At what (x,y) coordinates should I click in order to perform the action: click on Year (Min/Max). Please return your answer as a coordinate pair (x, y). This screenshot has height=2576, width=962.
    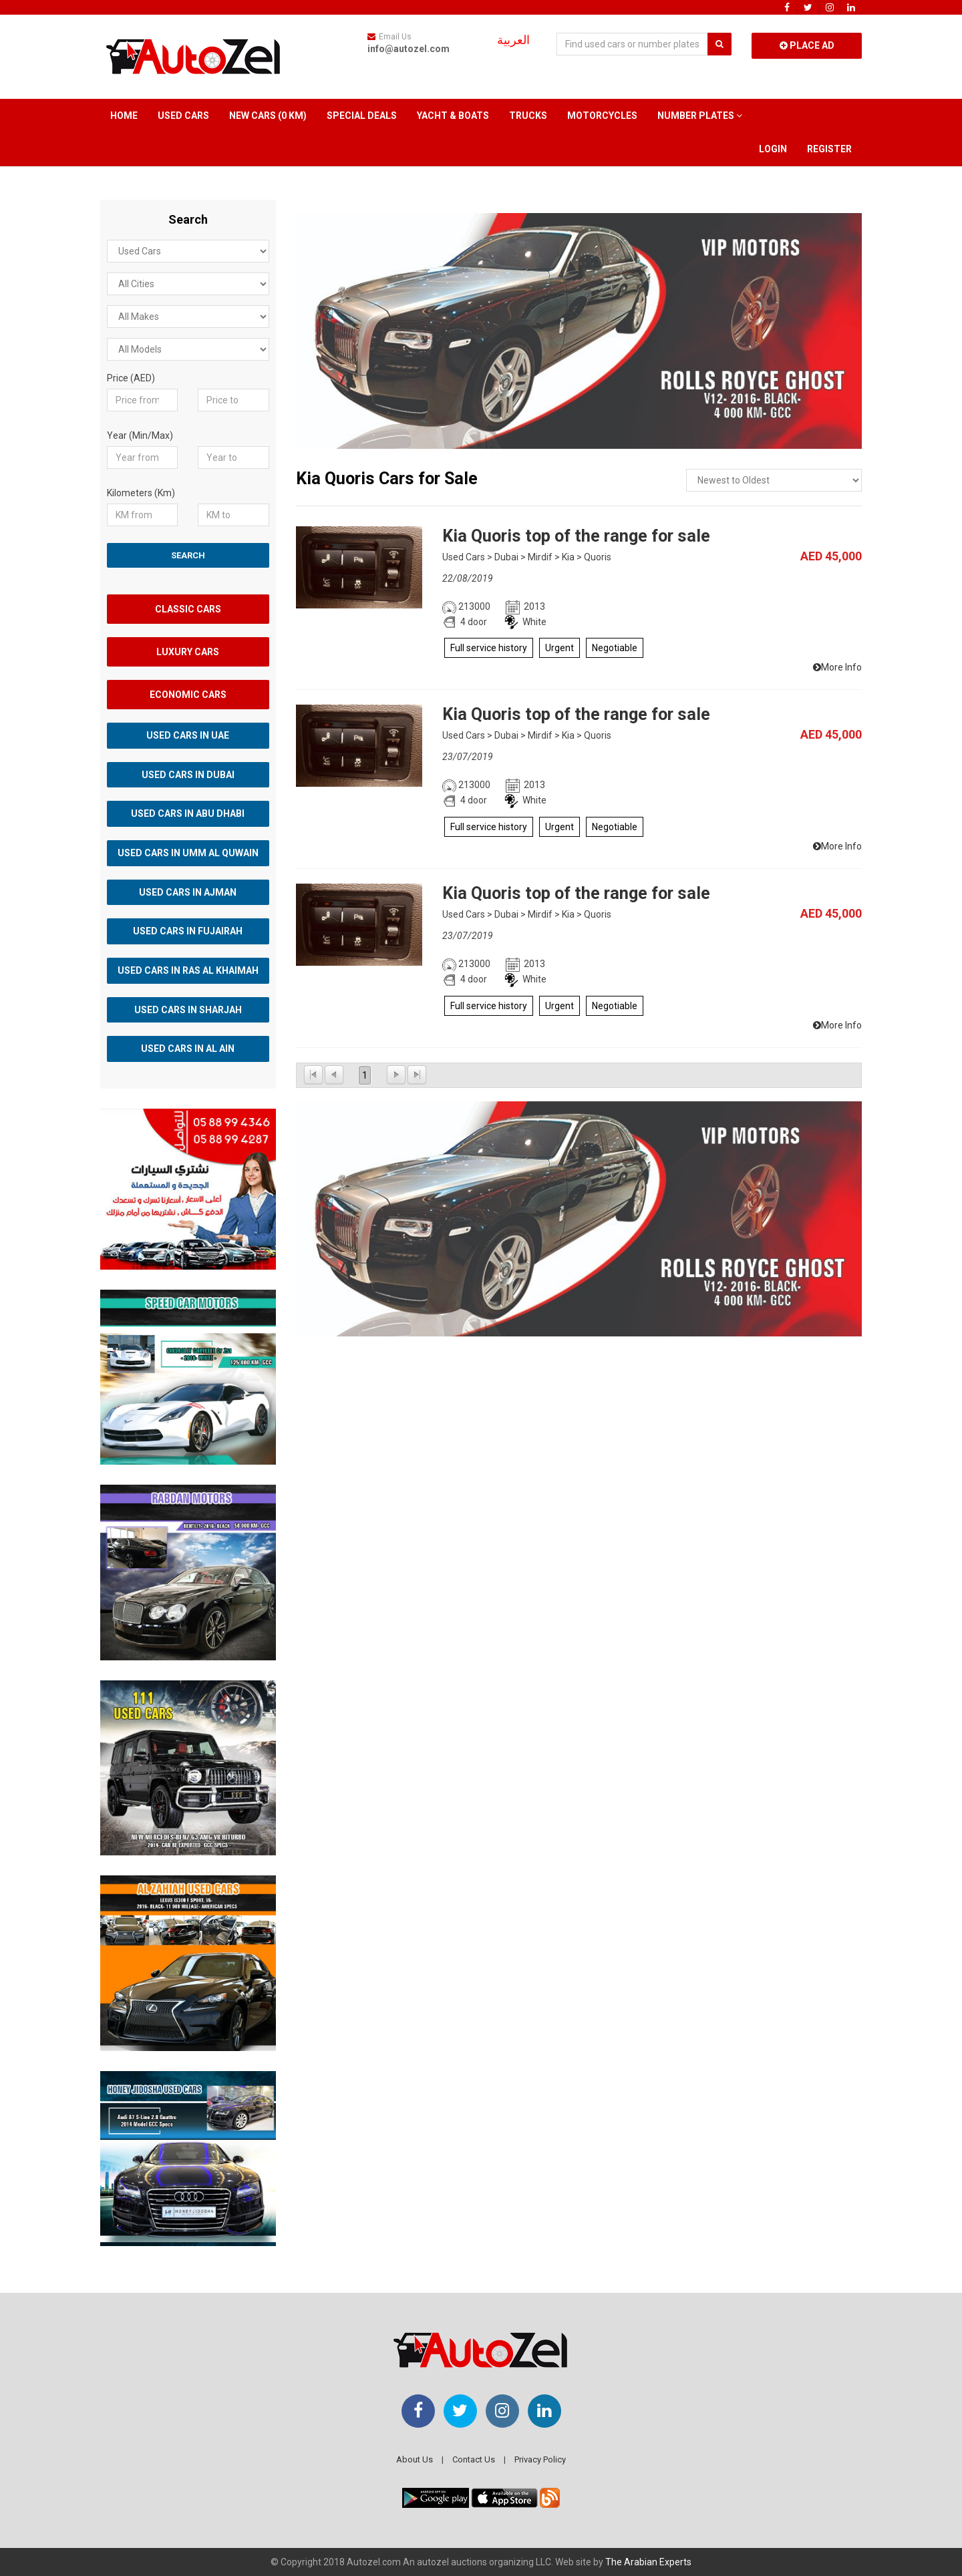
    Looking at the image, I should click on (140, 435).